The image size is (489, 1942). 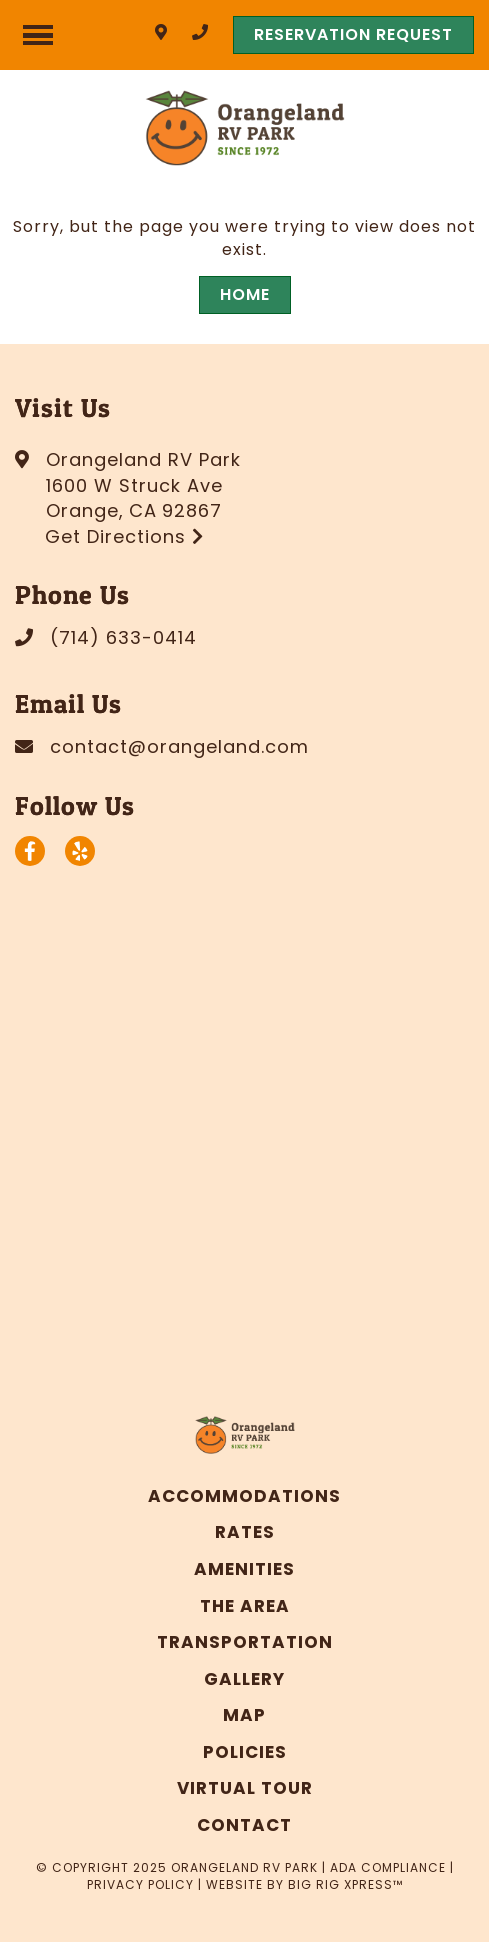 I want to click on The Area, so click(x=245, y=1606).